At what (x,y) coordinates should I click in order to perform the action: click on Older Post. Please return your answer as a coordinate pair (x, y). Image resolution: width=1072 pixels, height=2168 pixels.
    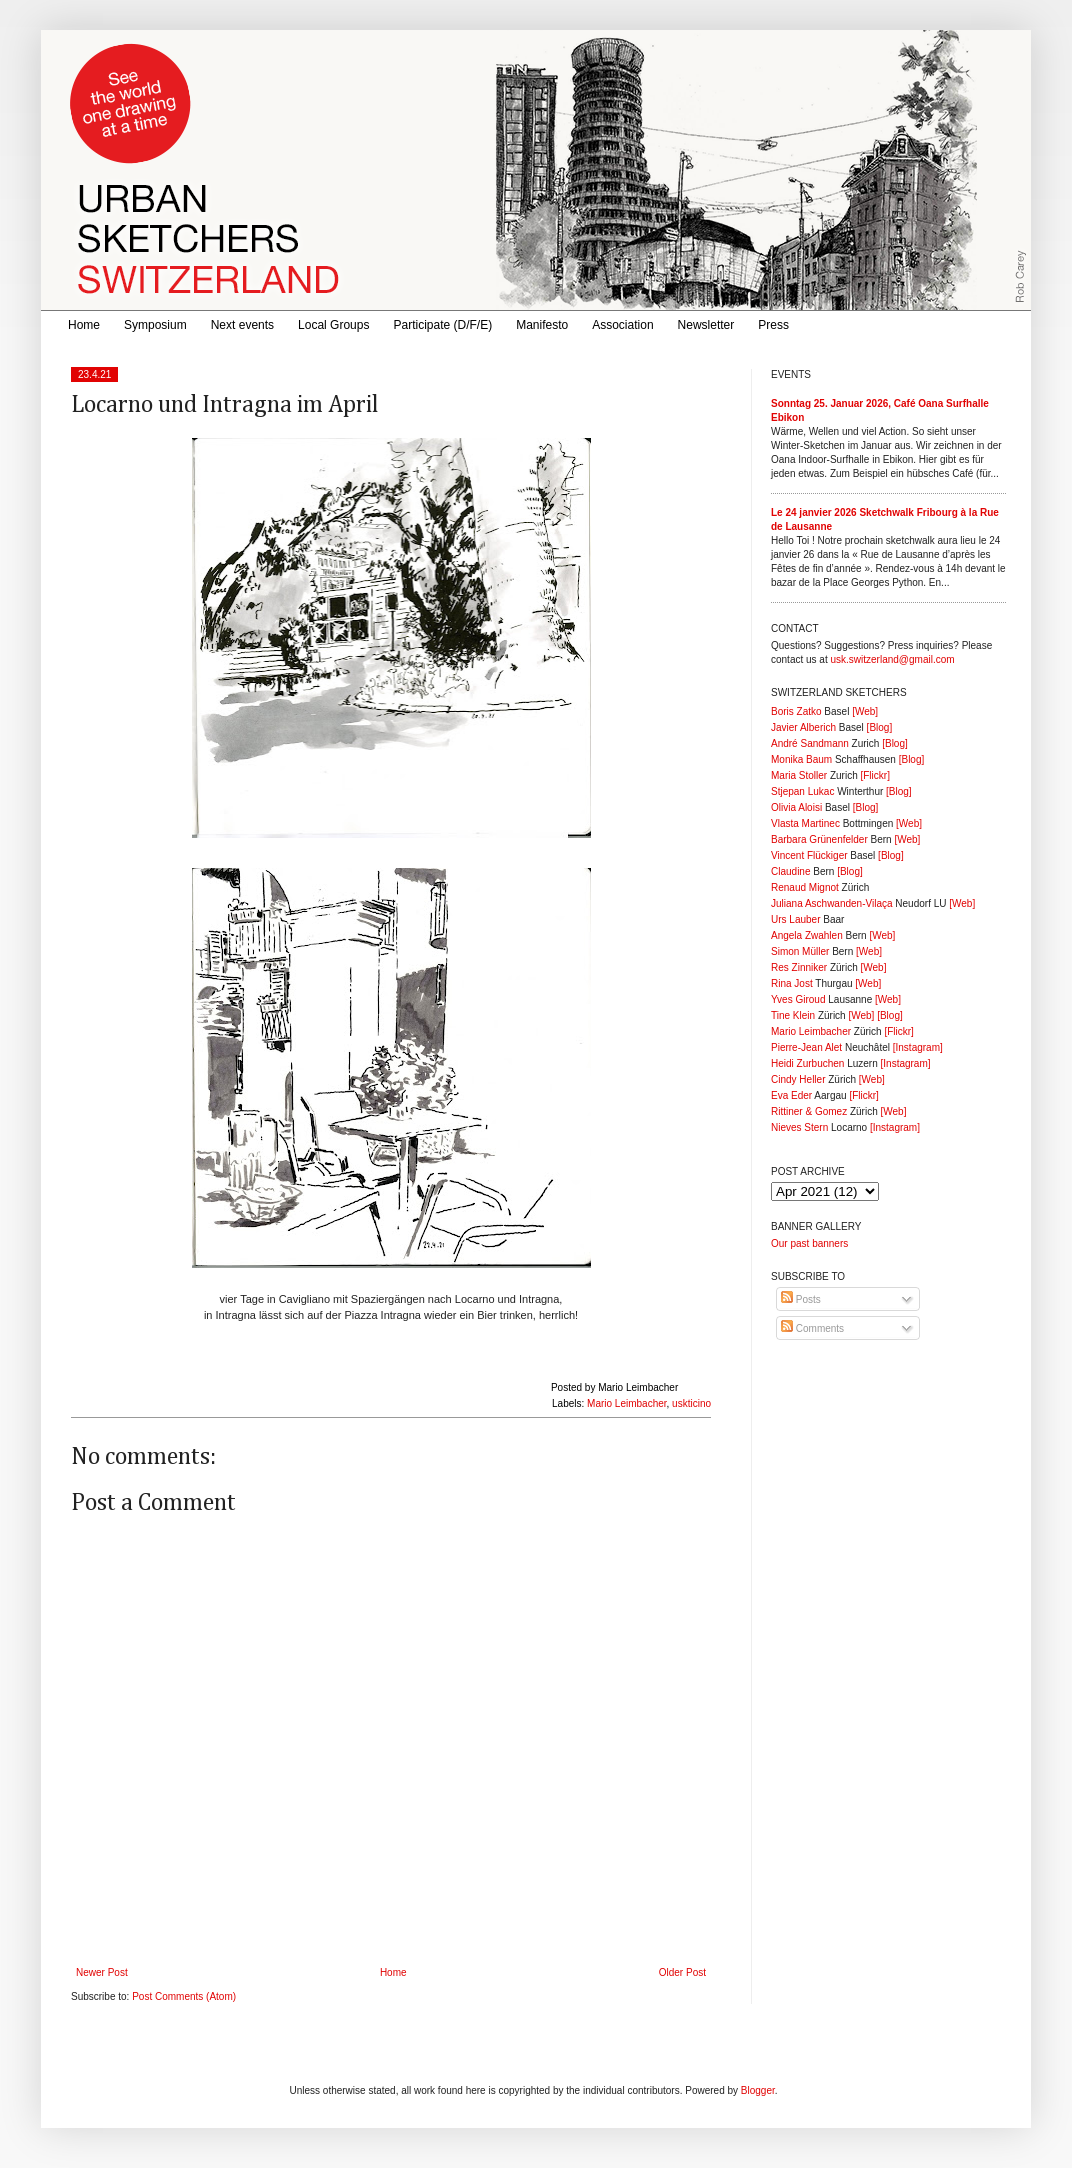
    Looking at the image, I should click on (682, 1972).